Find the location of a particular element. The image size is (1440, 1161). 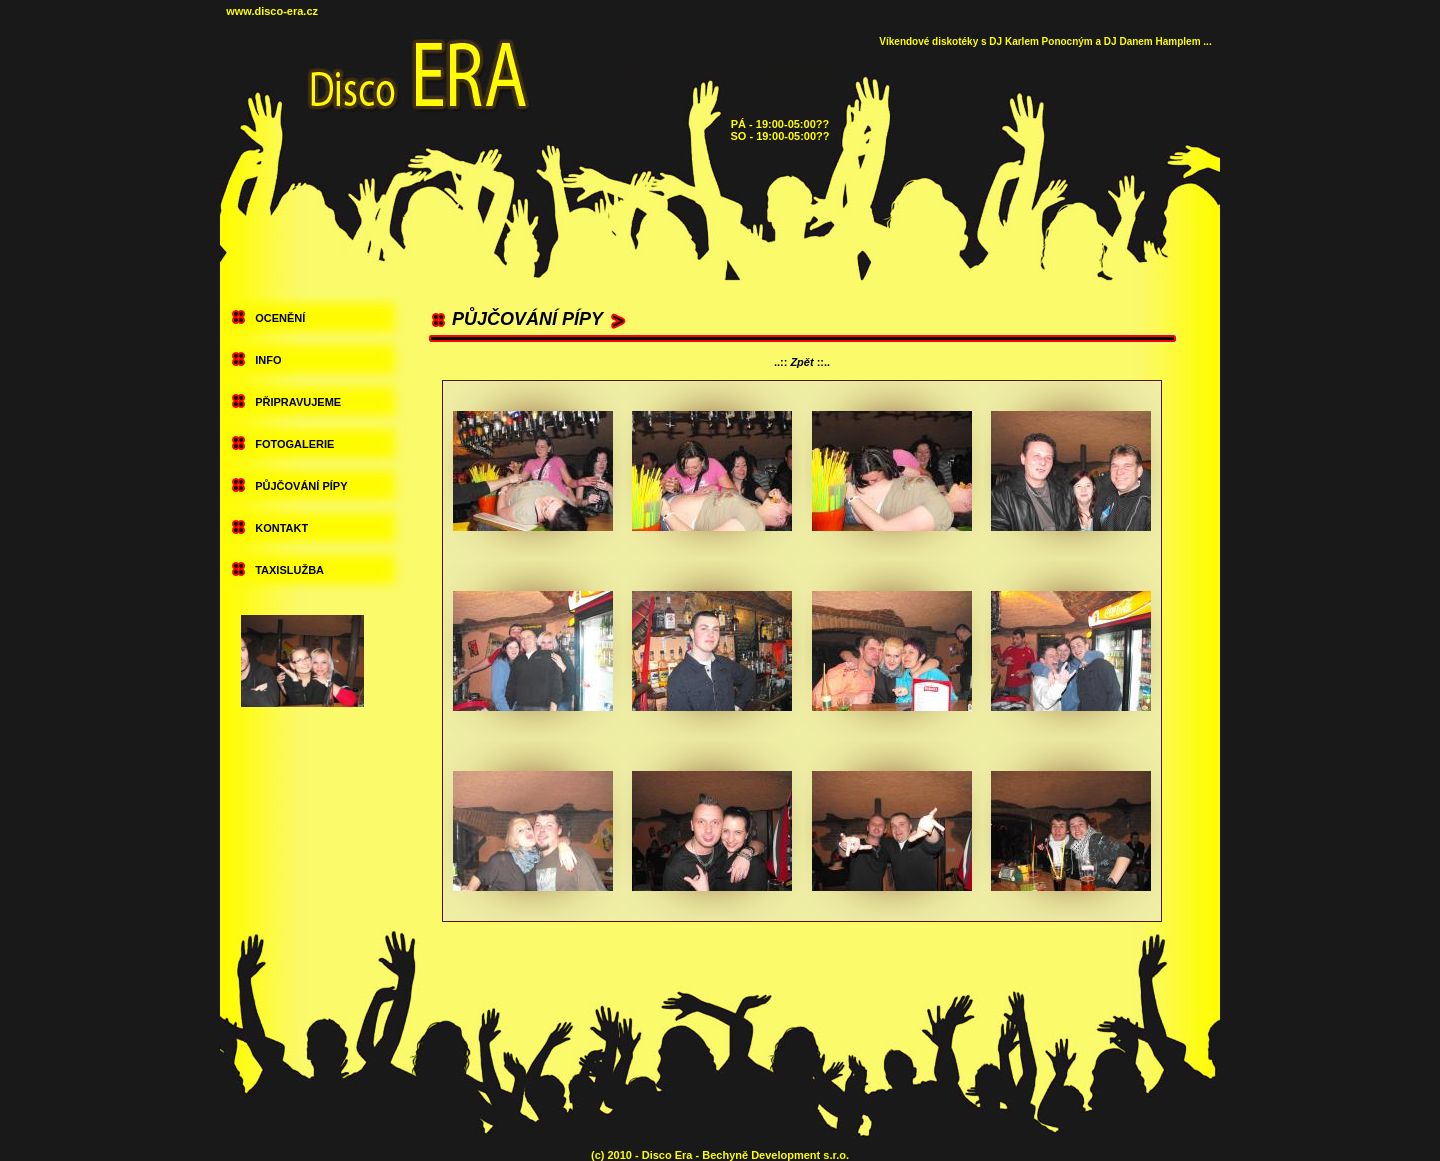

Zpět is located at coordinates (801, 362).